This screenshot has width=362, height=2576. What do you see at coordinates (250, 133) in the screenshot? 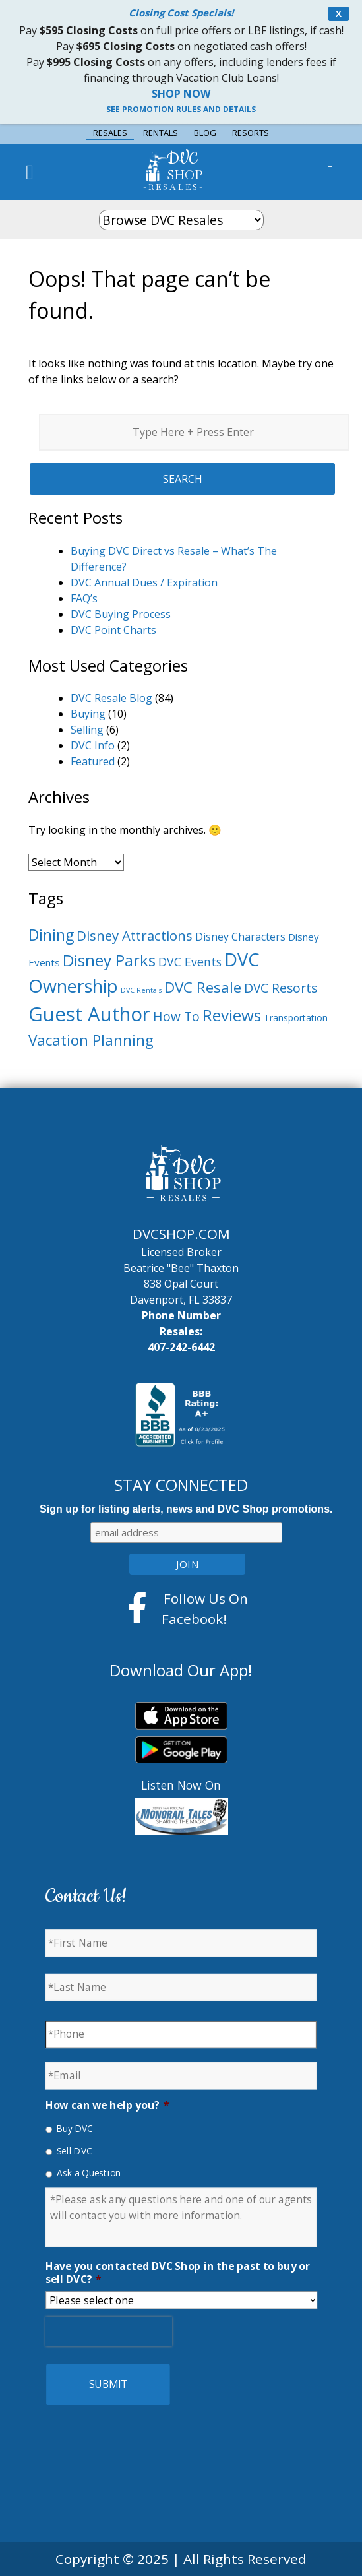
I see `RESORTS` at bounding box center [250, 133].